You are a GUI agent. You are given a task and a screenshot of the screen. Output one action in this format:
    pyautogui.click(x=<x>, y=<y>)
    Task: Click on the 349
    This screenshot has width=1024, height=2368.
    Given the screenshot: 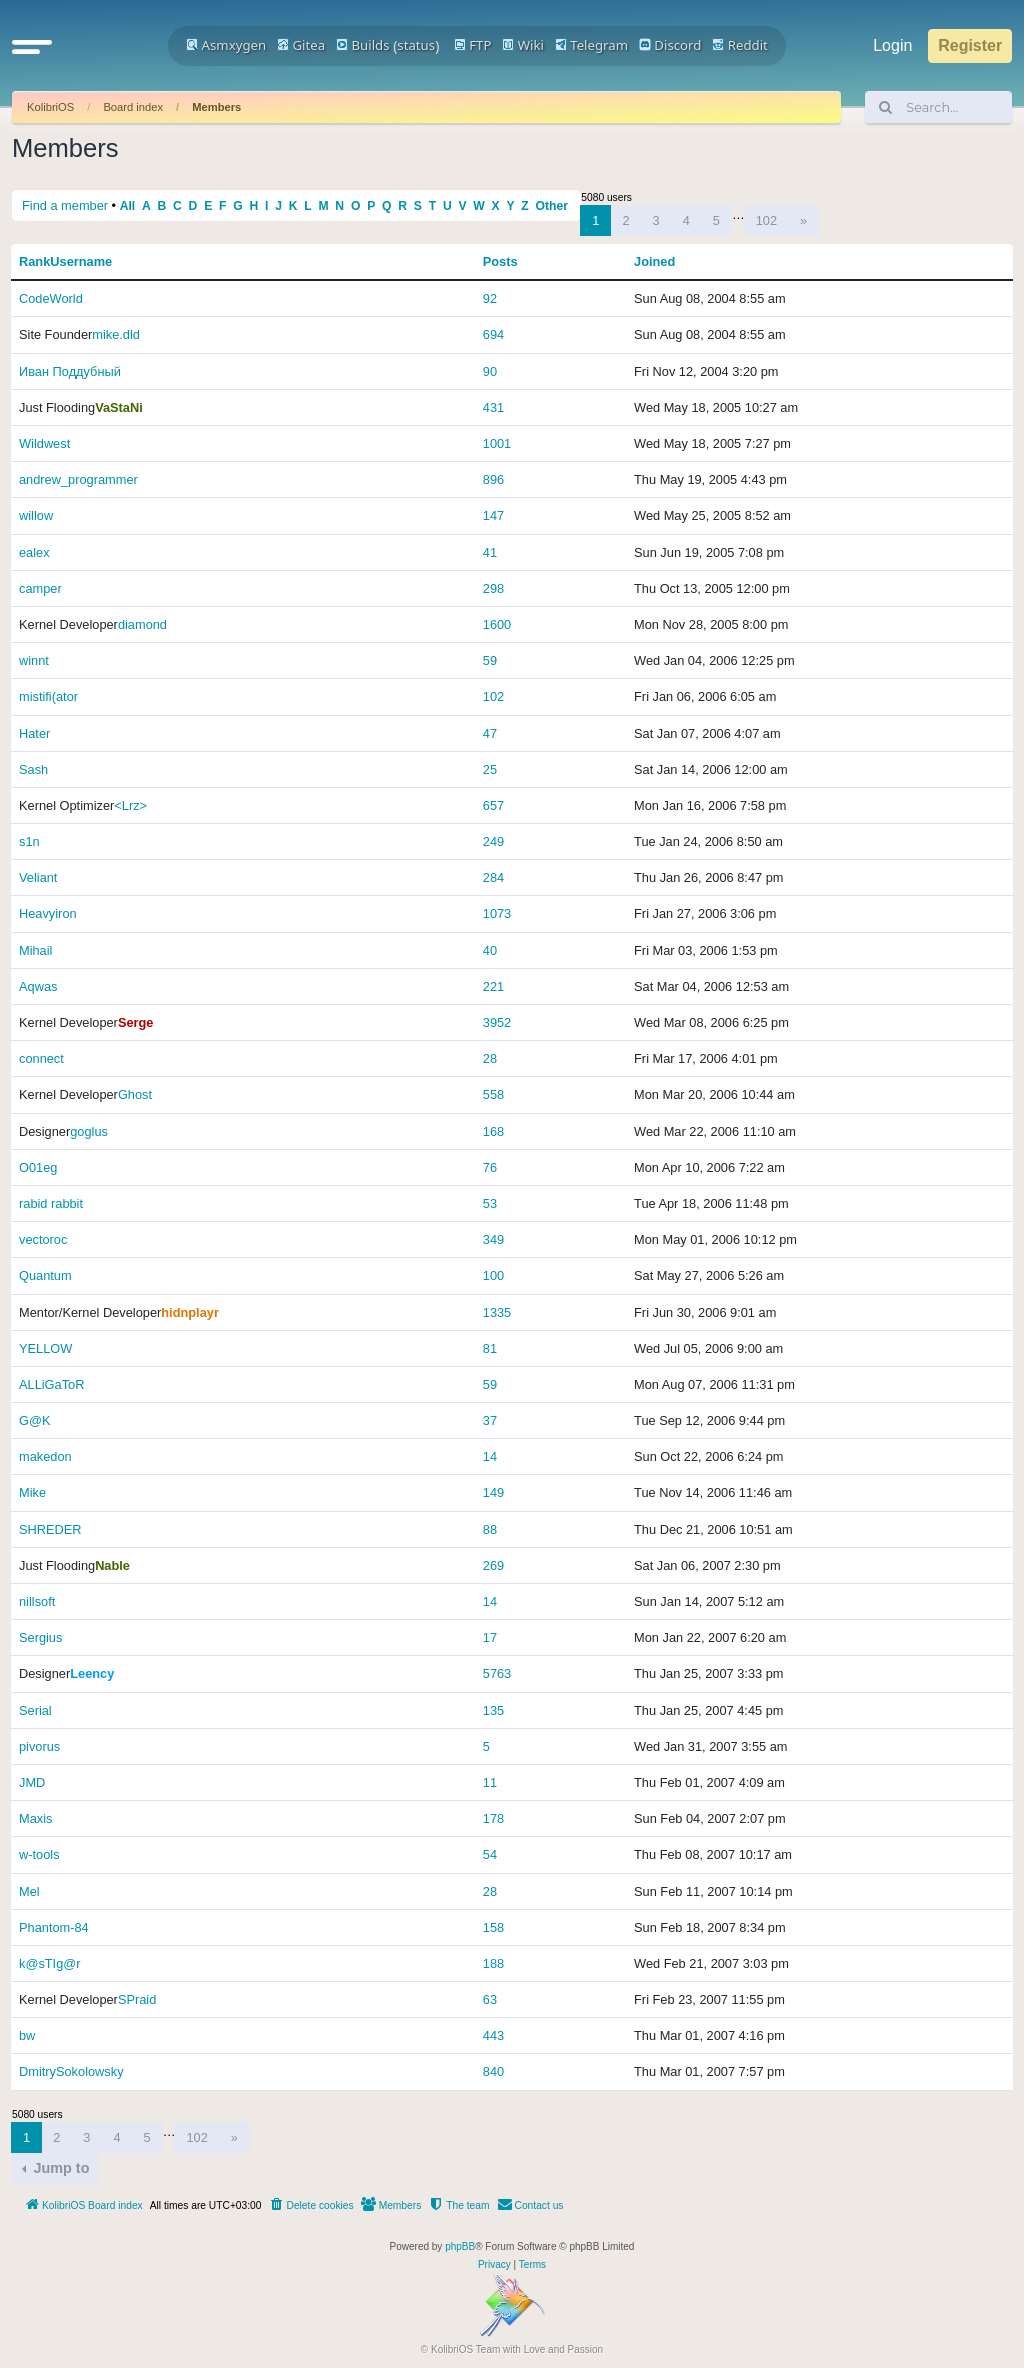 What is the action you would take?
    pyautogui.click(x=493, y=1239)
    